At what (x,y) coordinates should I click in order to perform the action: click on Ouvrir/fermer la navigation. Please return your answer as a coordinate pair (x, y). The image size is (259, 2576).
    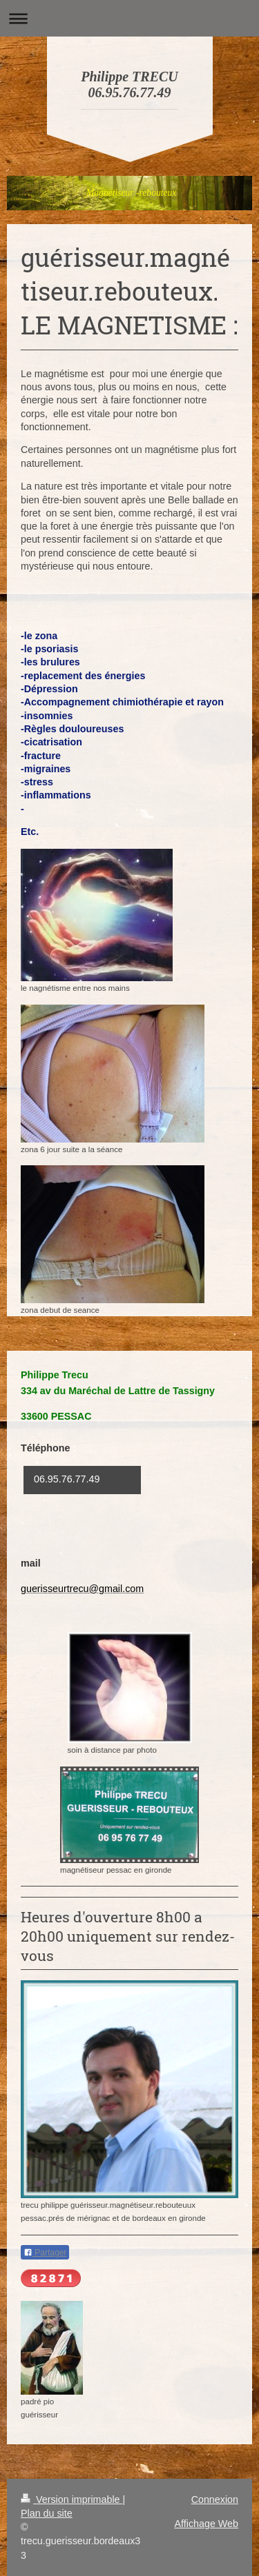
    Looking at the image, I should click on (129, 18).